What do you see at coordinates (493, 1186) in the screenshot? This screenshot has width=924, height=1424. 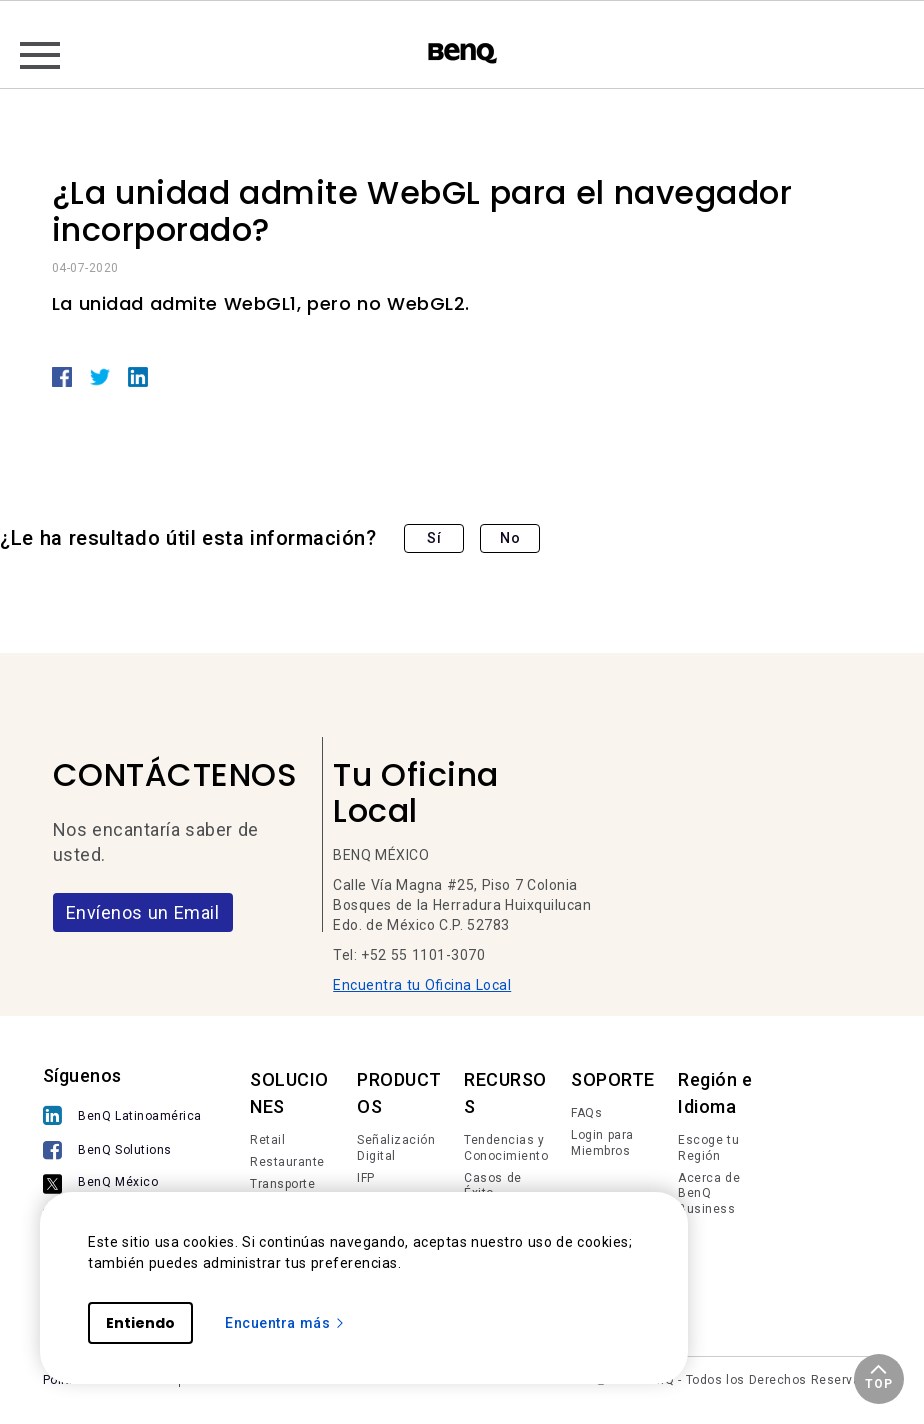 I see `Casos de Éxito` at bounding box center [493, 1186].